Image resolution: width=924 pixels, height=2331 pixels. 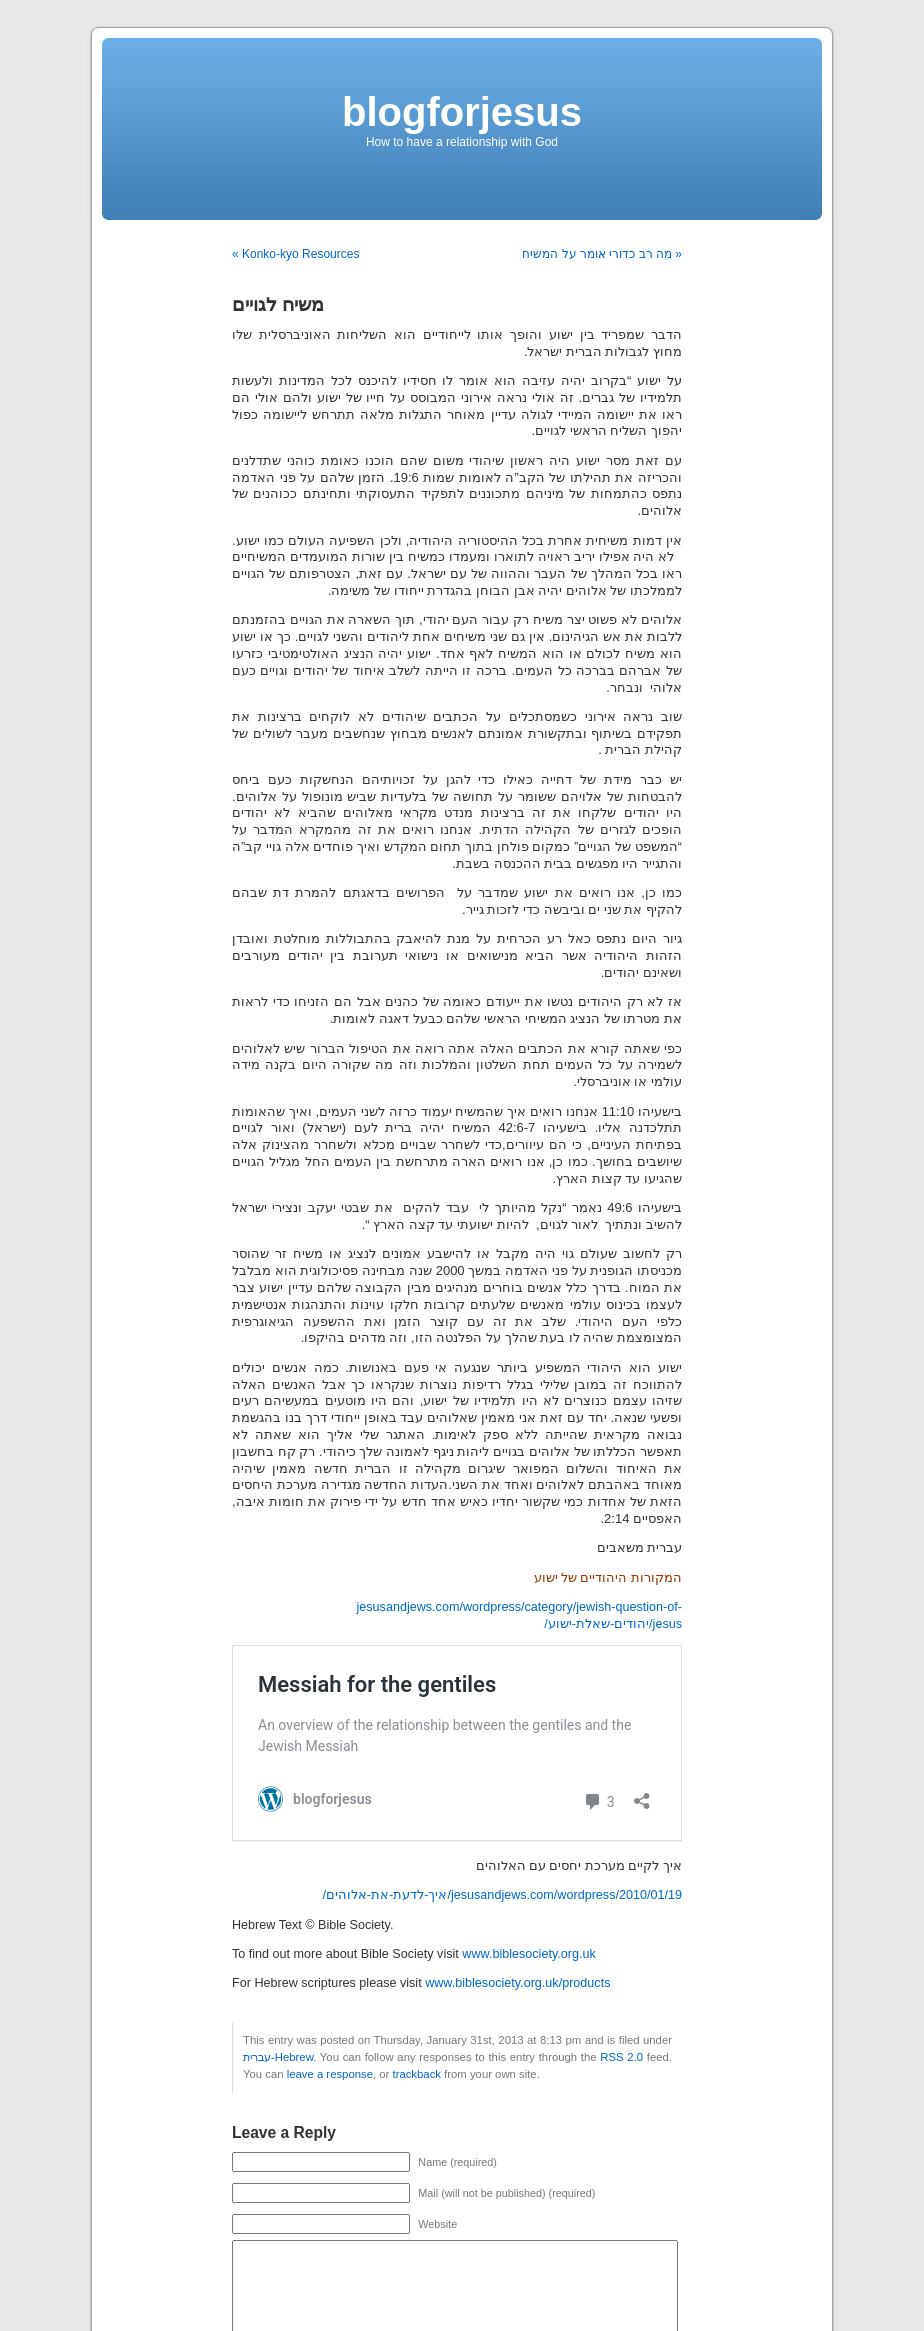 I want to click on עברית-Hebrew, so click(x=278, y=2057).